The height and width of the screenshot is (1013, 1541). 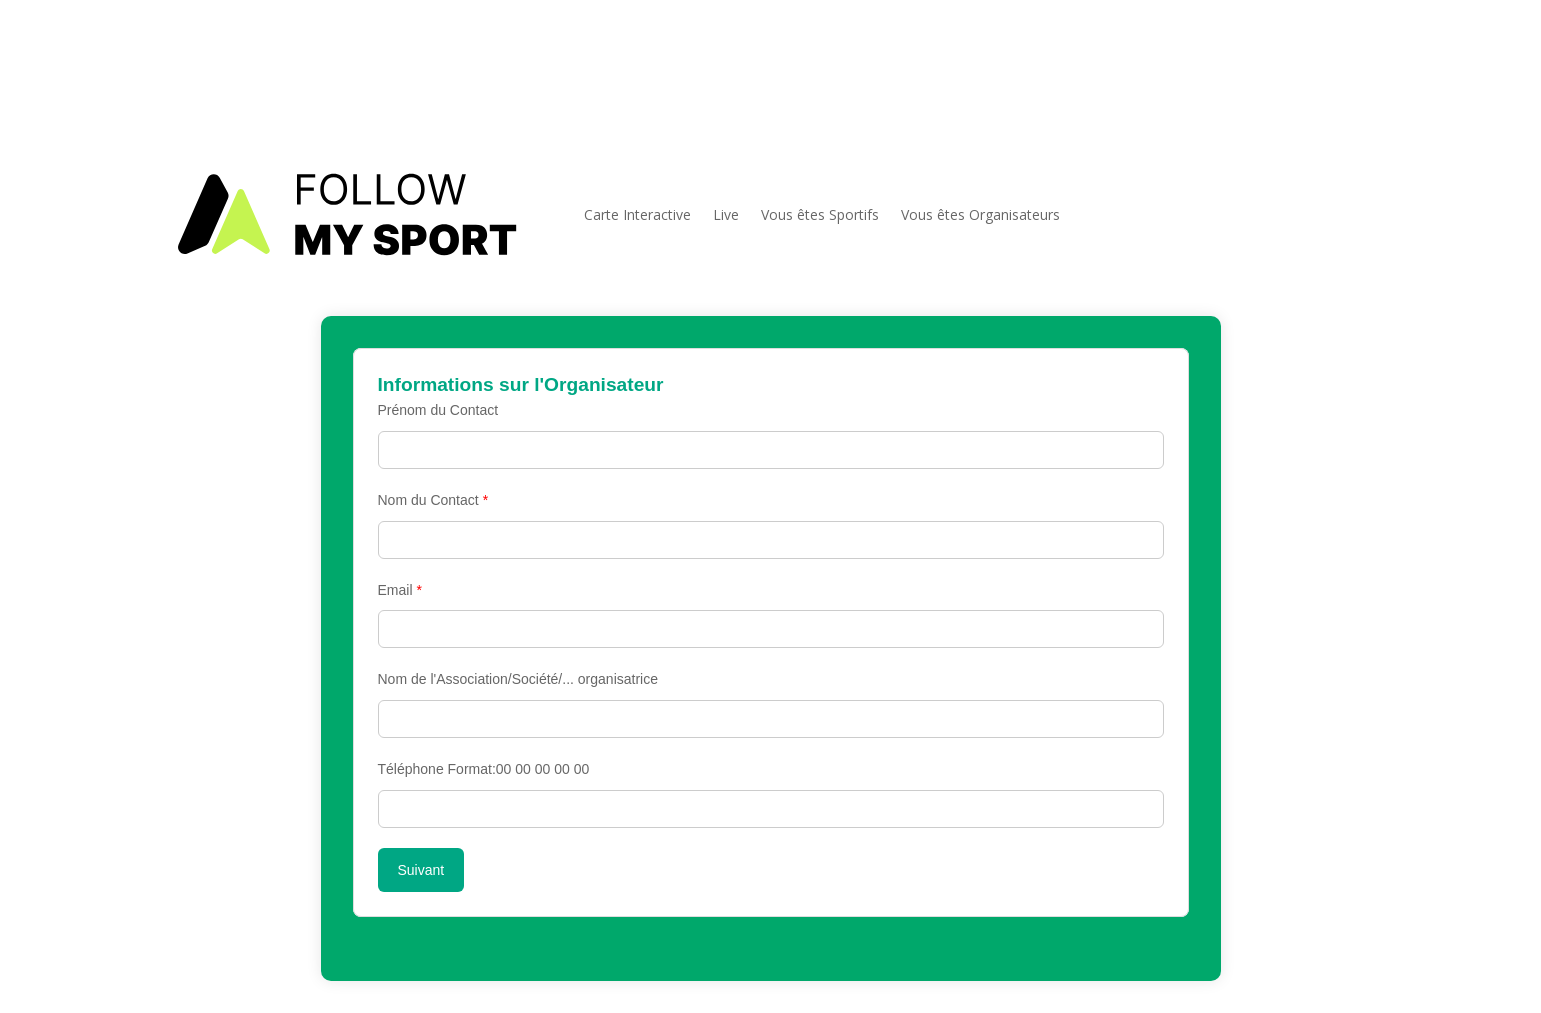 What do you see at coordinates (980, 214) in the screenshot?
I see `Vous êtes Organisateurs` at bounding box center [980, 214].